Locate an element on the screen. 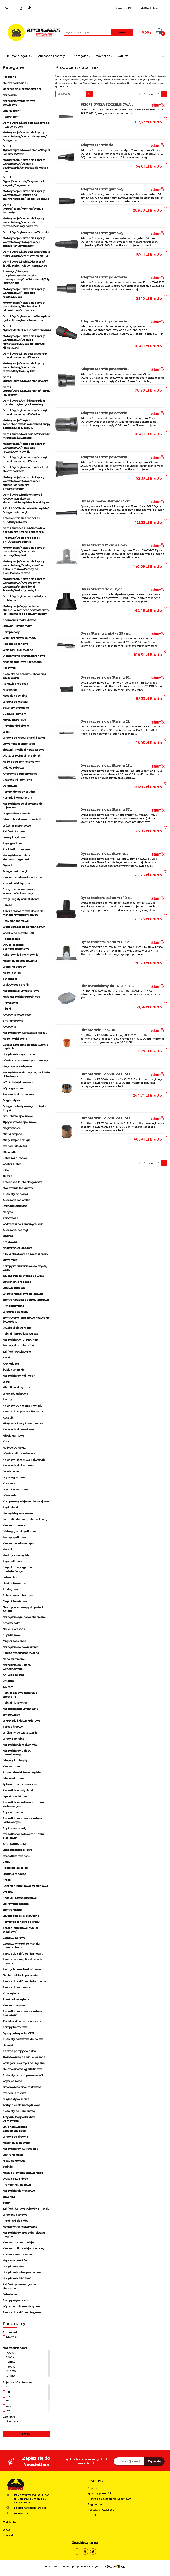 This screenshot has width=170, height=2576. Bity i akcesoria is located at coordinates (13, 1020).